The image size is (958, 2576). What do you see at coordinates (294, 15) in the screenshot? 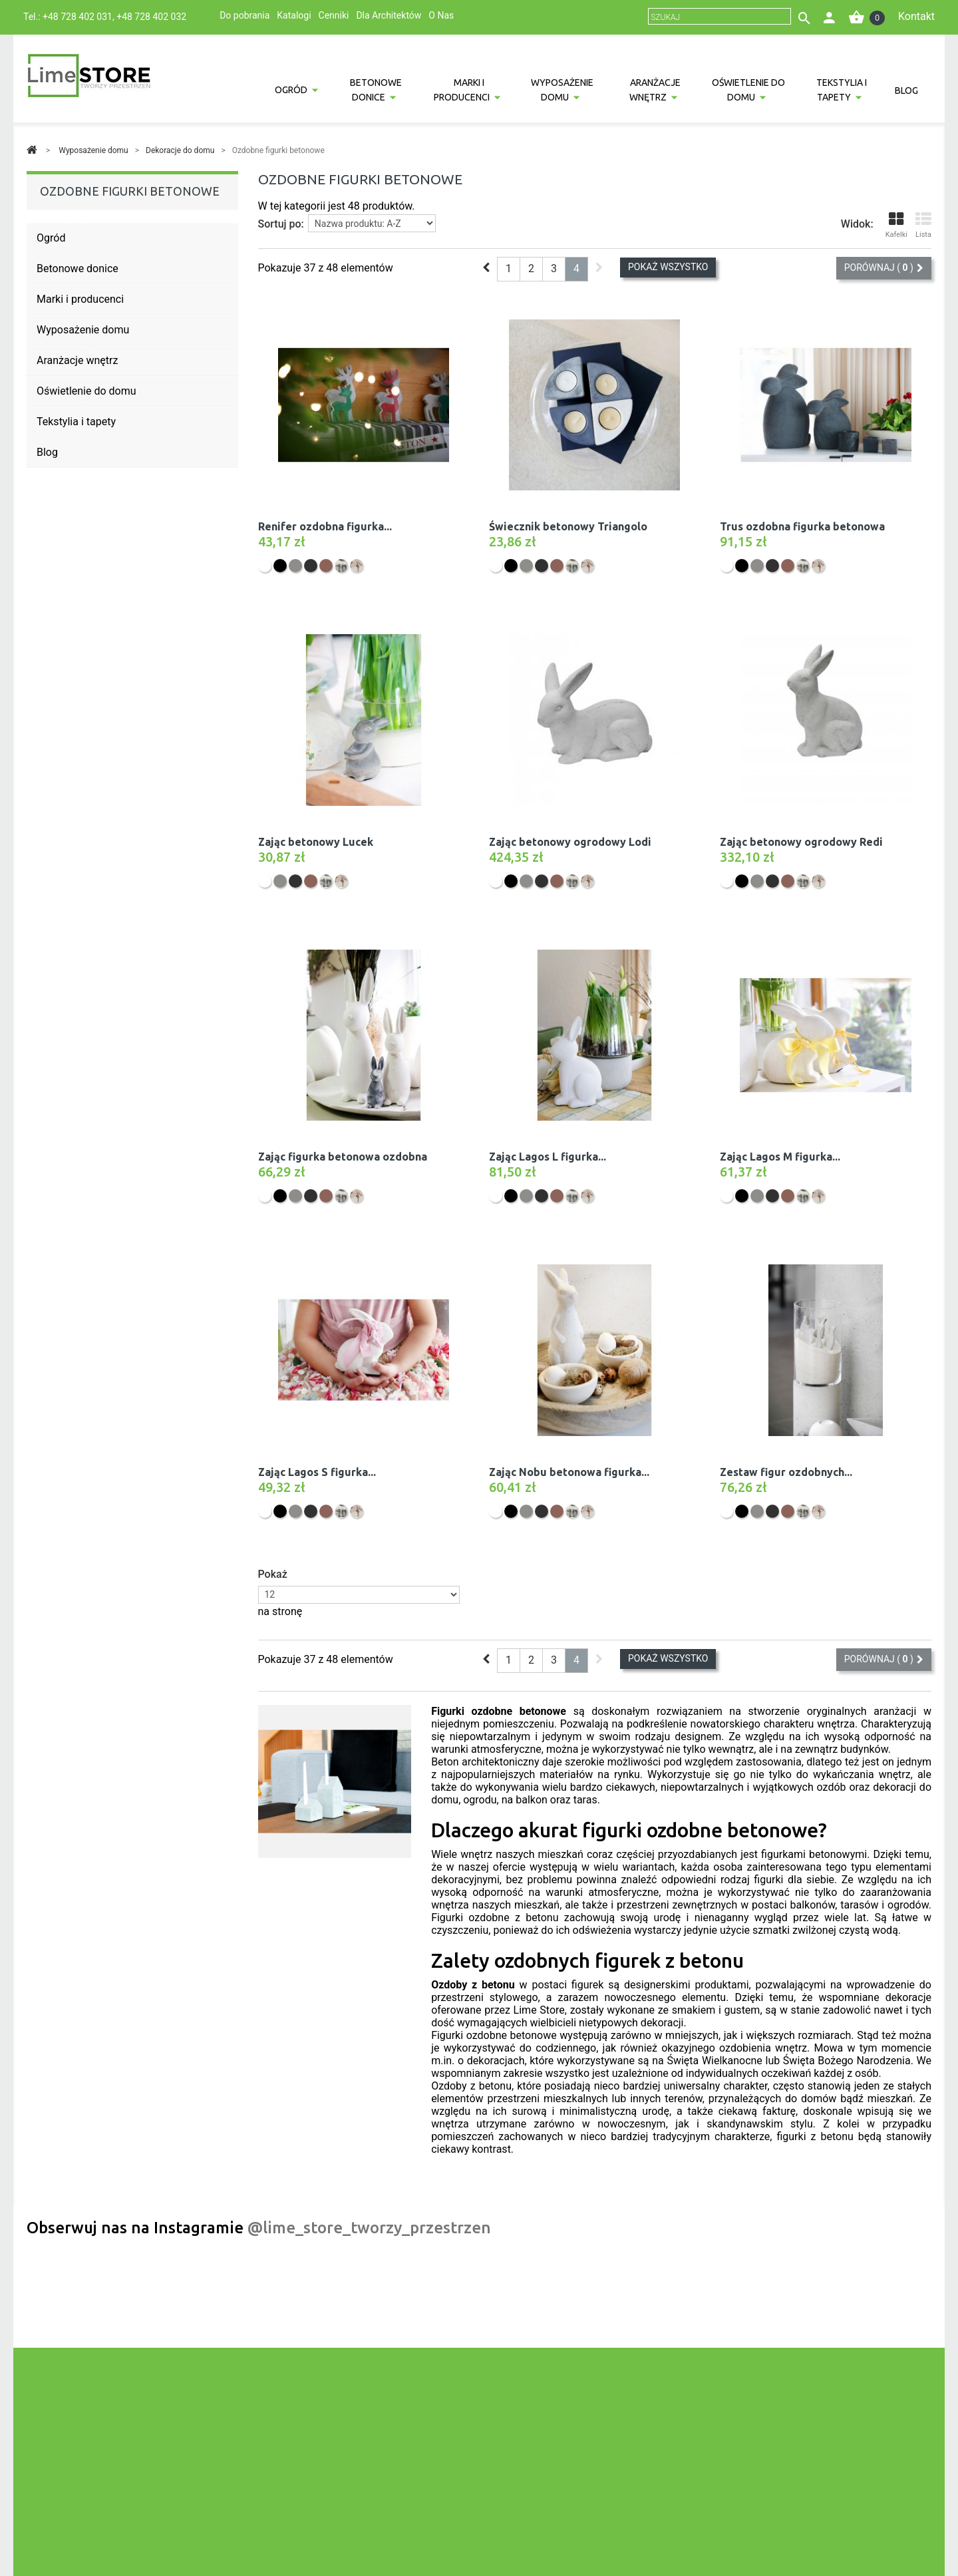
I see `Katalogi` at bounding box center [294, 15].